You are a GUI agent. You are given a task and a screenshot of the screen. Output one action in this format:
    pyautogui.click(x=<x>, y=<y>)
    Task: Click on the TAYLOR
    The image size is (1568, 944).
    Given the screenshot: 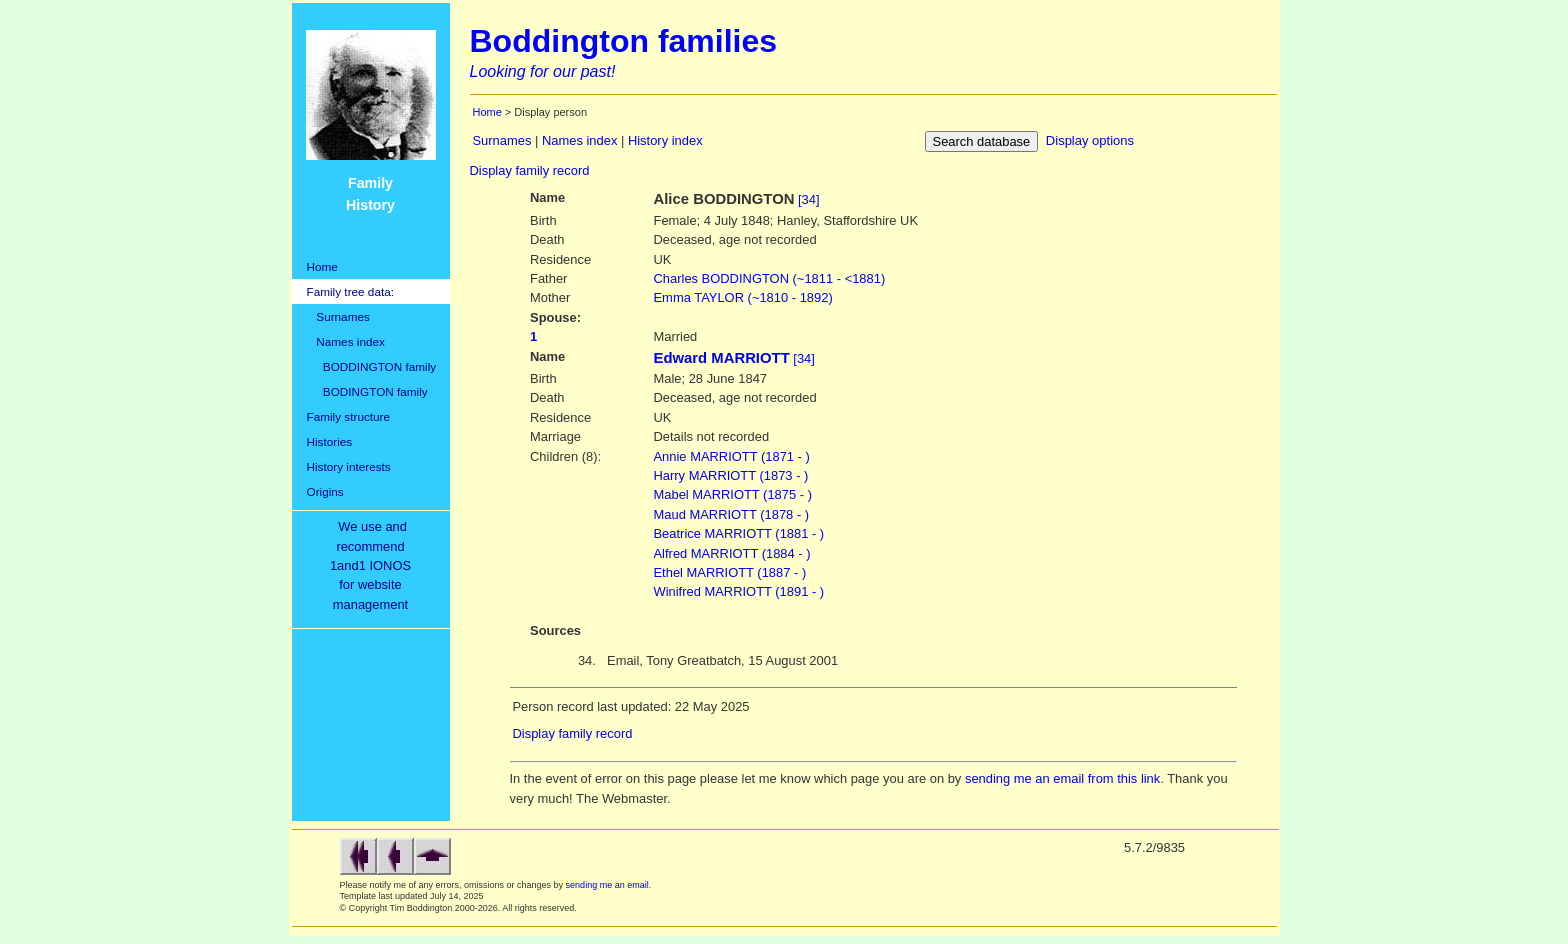 What is the action you would take?
    pyautogui.click(x=743, y=297)
    